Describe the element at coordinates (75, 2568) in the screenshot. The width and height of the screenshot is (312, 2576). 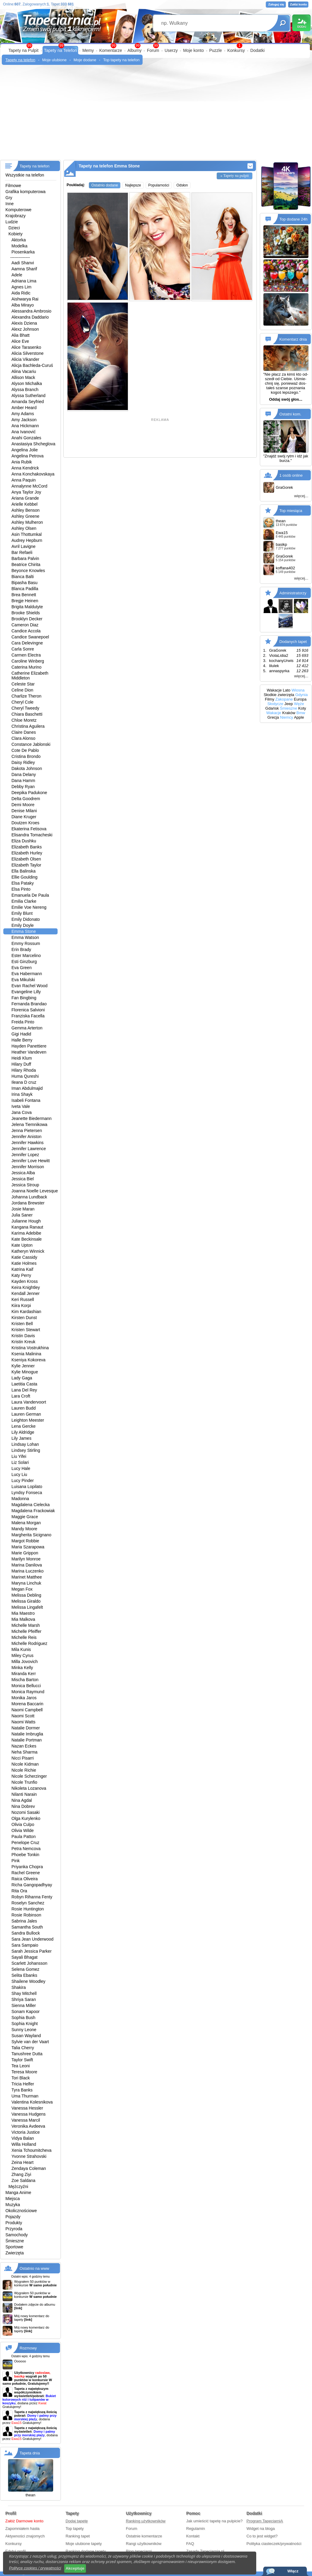
I see `Akceptuje` at that location.